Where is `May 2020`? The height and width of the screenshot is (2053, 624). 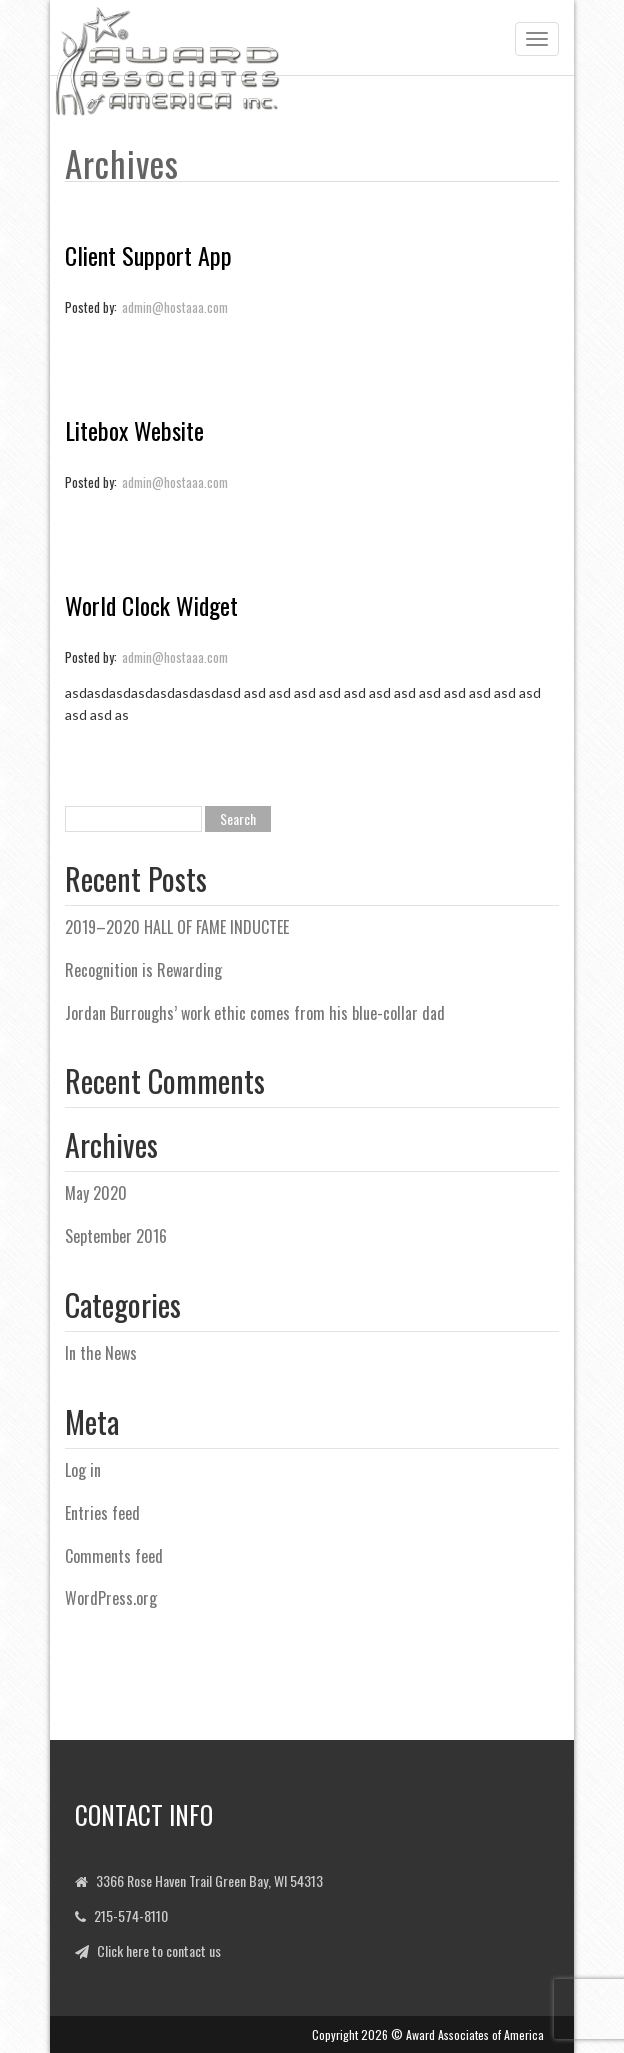
May 2020 is located at coordinates (96, 1193).